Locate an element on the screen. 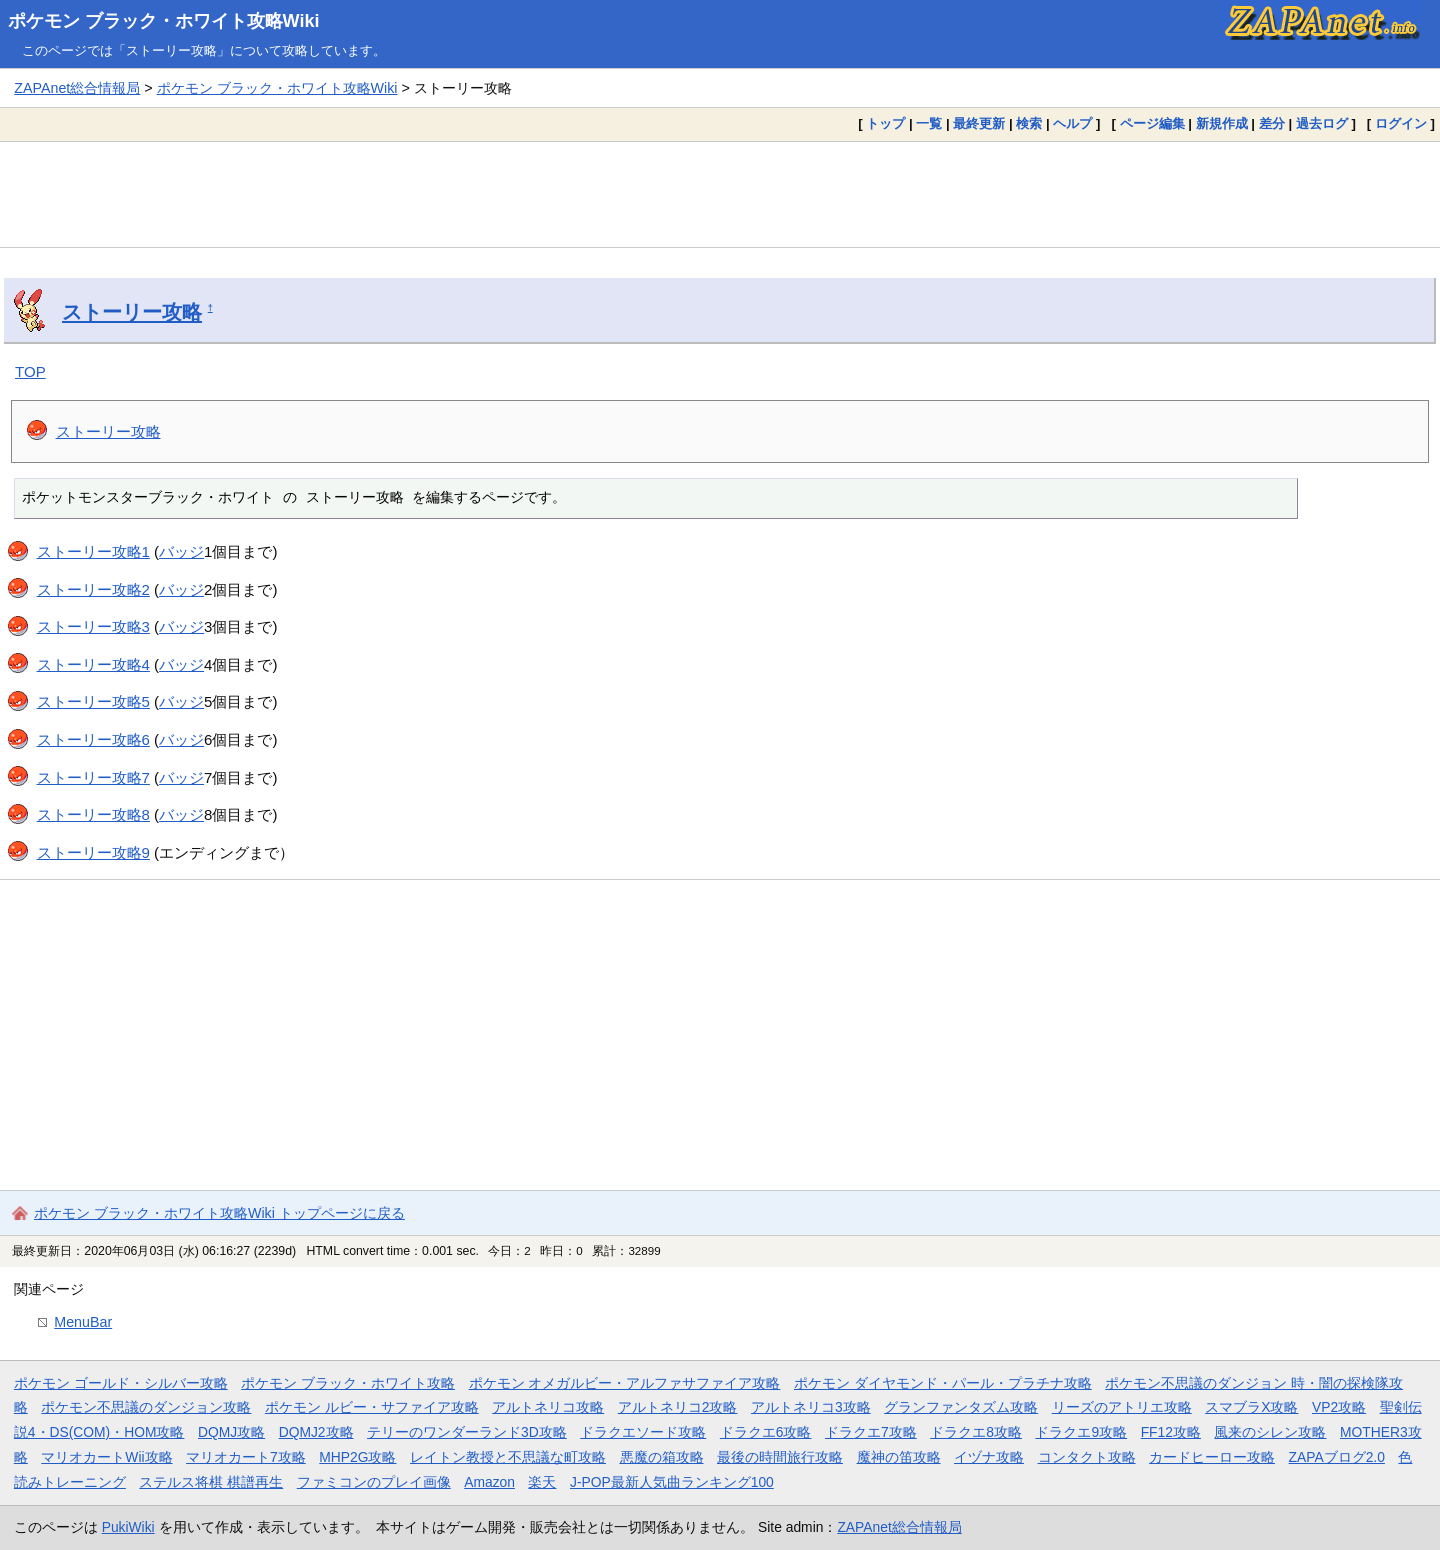 The image size is (1440, 1550). ストーリー攻略7 is located at coordinates (93, 777).